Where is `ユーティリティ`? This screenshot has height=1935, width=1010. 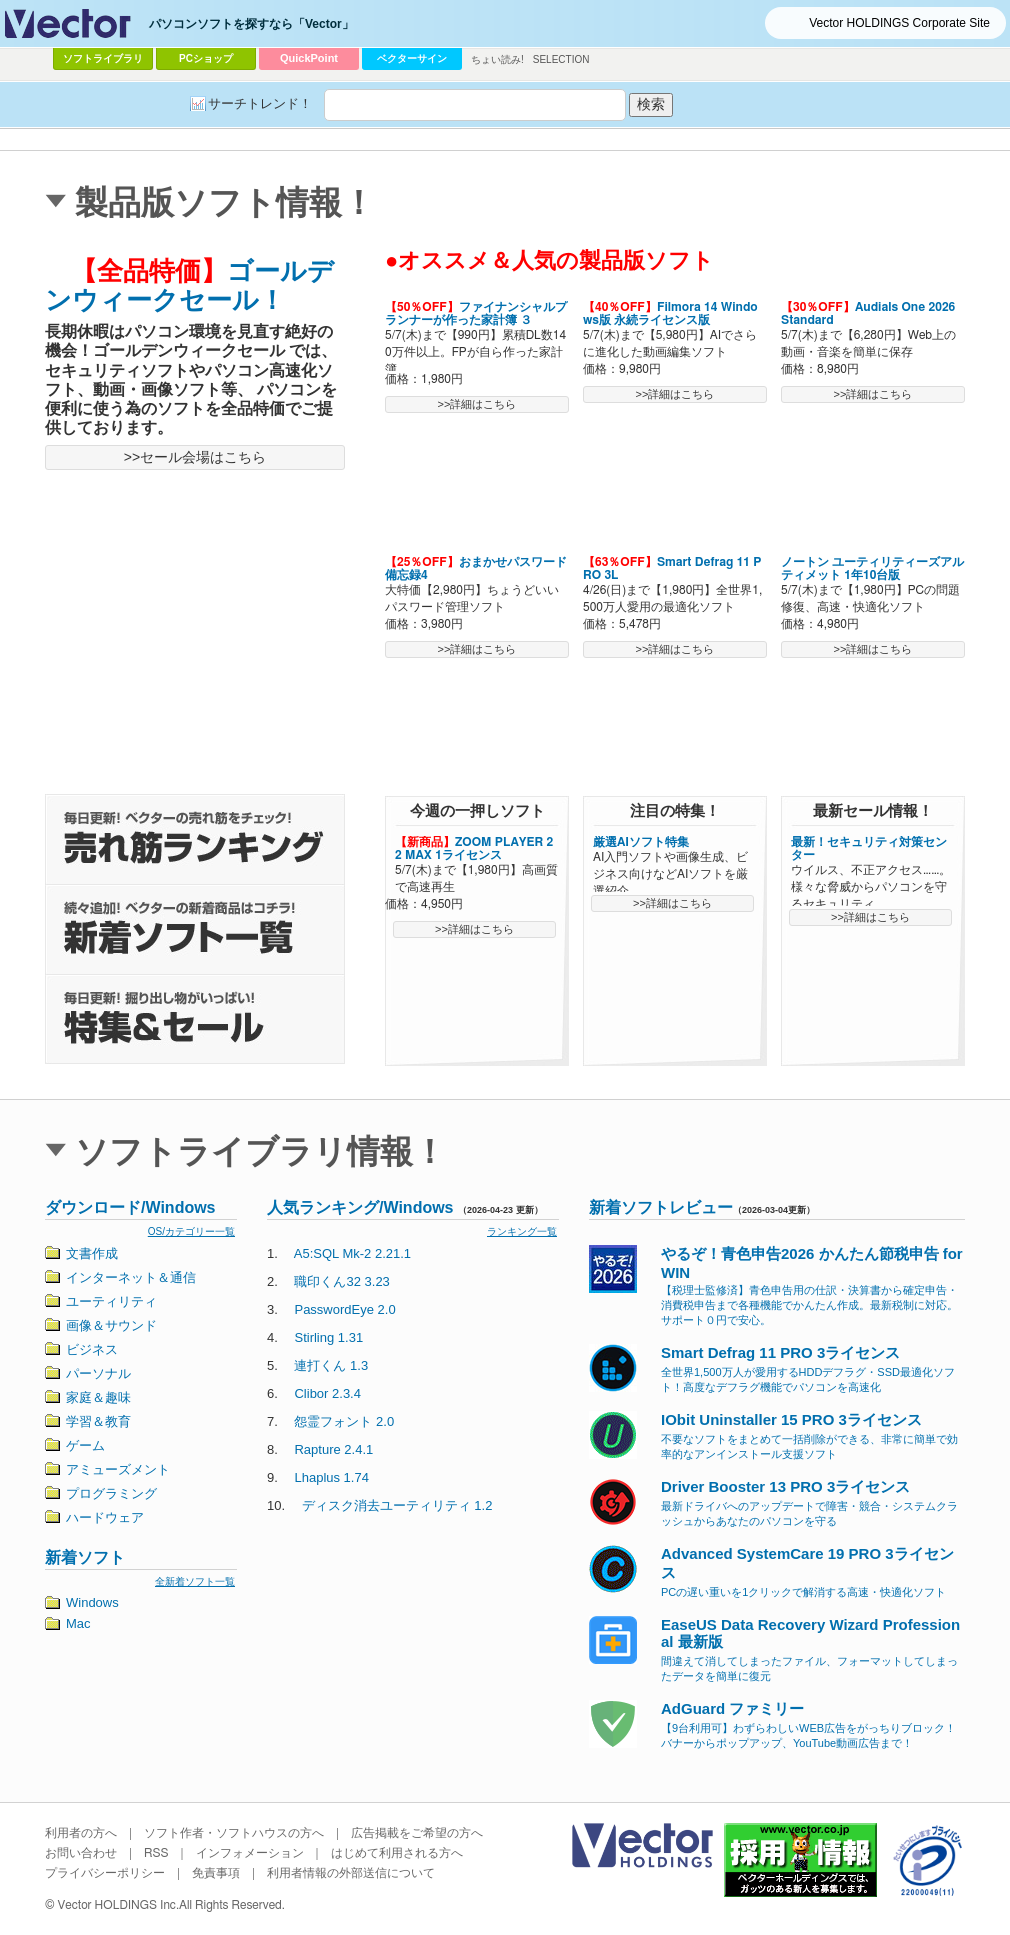 ユーティリティ is located at coordinates (111, 1301).